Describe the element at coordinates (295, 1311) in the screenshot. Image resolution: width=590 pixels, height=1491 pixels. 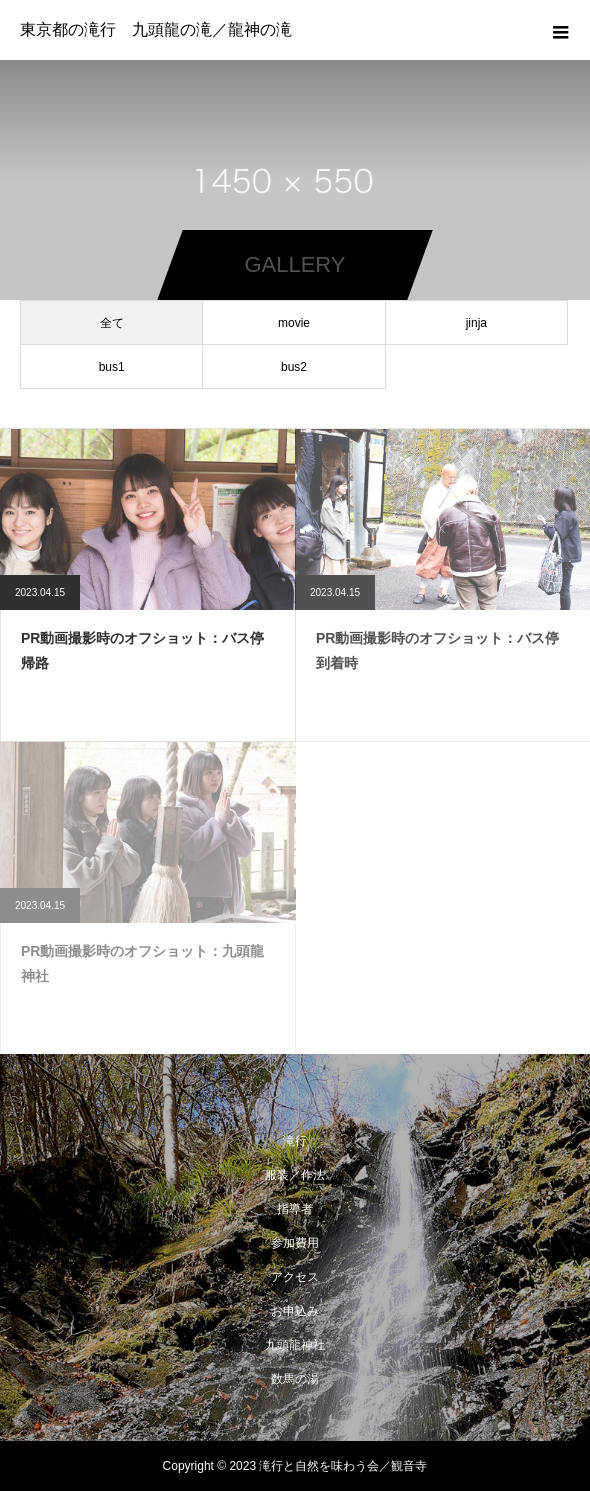
I see `お申込み` at that location.